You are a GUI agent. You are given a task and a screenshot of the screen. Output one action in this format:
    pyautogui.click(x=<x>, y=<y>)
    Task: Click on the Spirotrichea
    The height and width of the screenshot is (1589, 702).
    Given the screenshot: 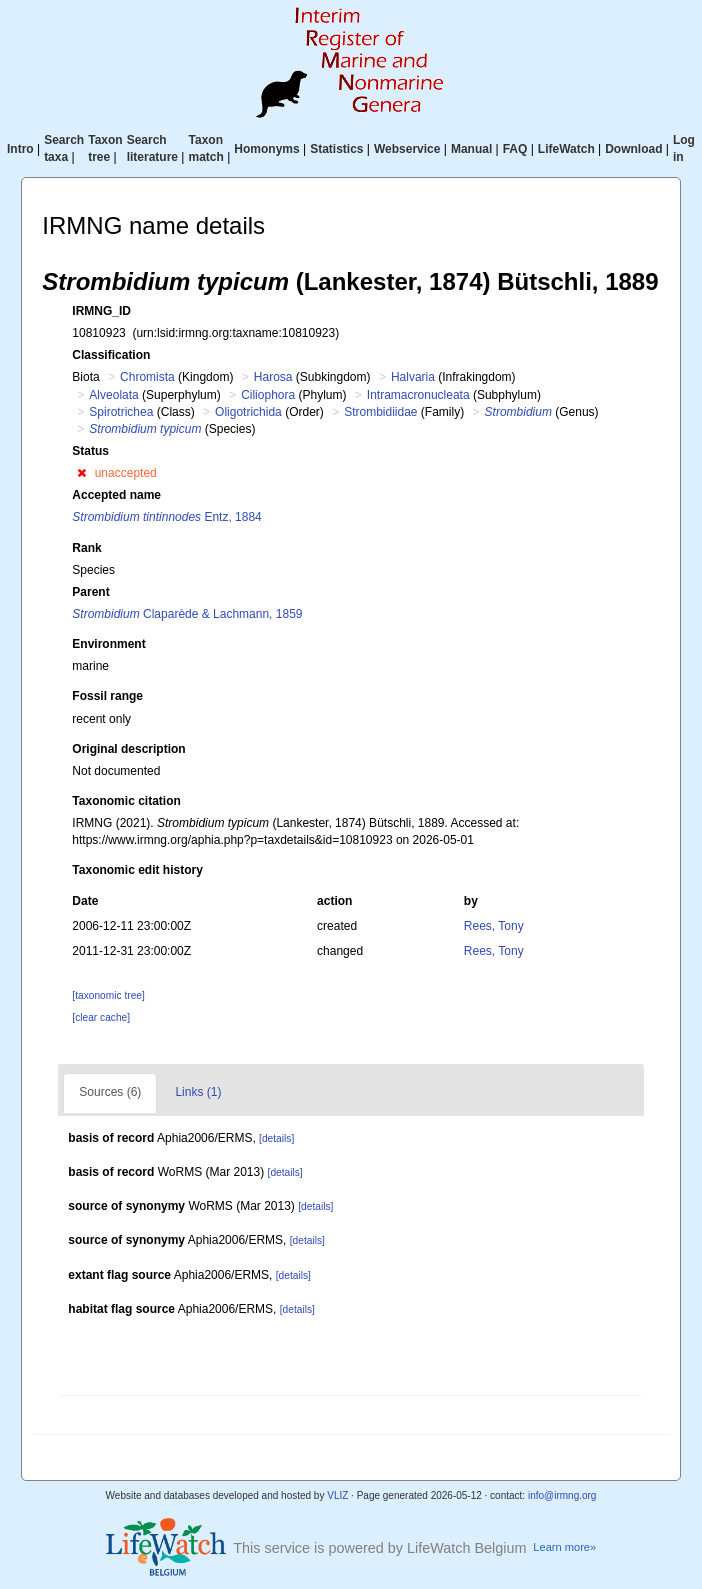 What is the action you would take?
    pyautogui.click(x=121, y=412)
    